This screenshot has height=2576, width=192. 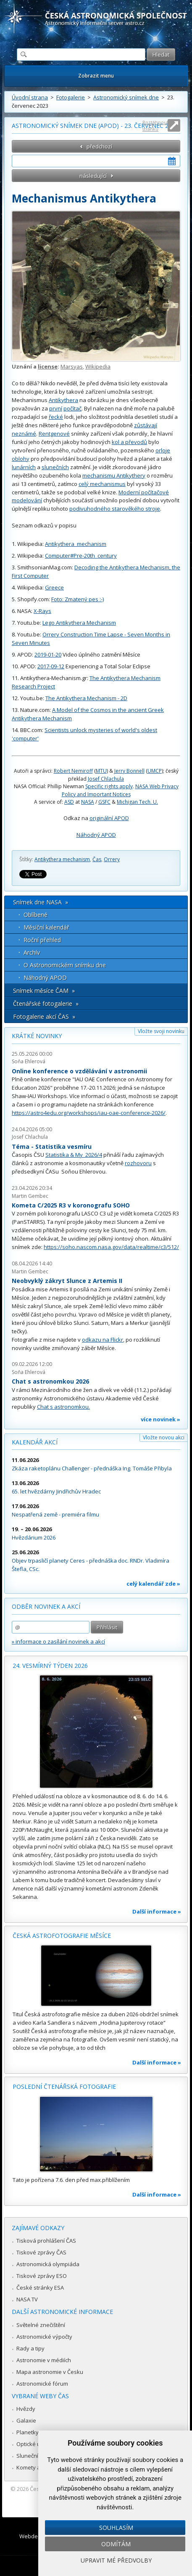 What do you see at coordinates (40, 2287) in the screenshot?
I see `České stránky ESA` at bounding box center [40, 2287].